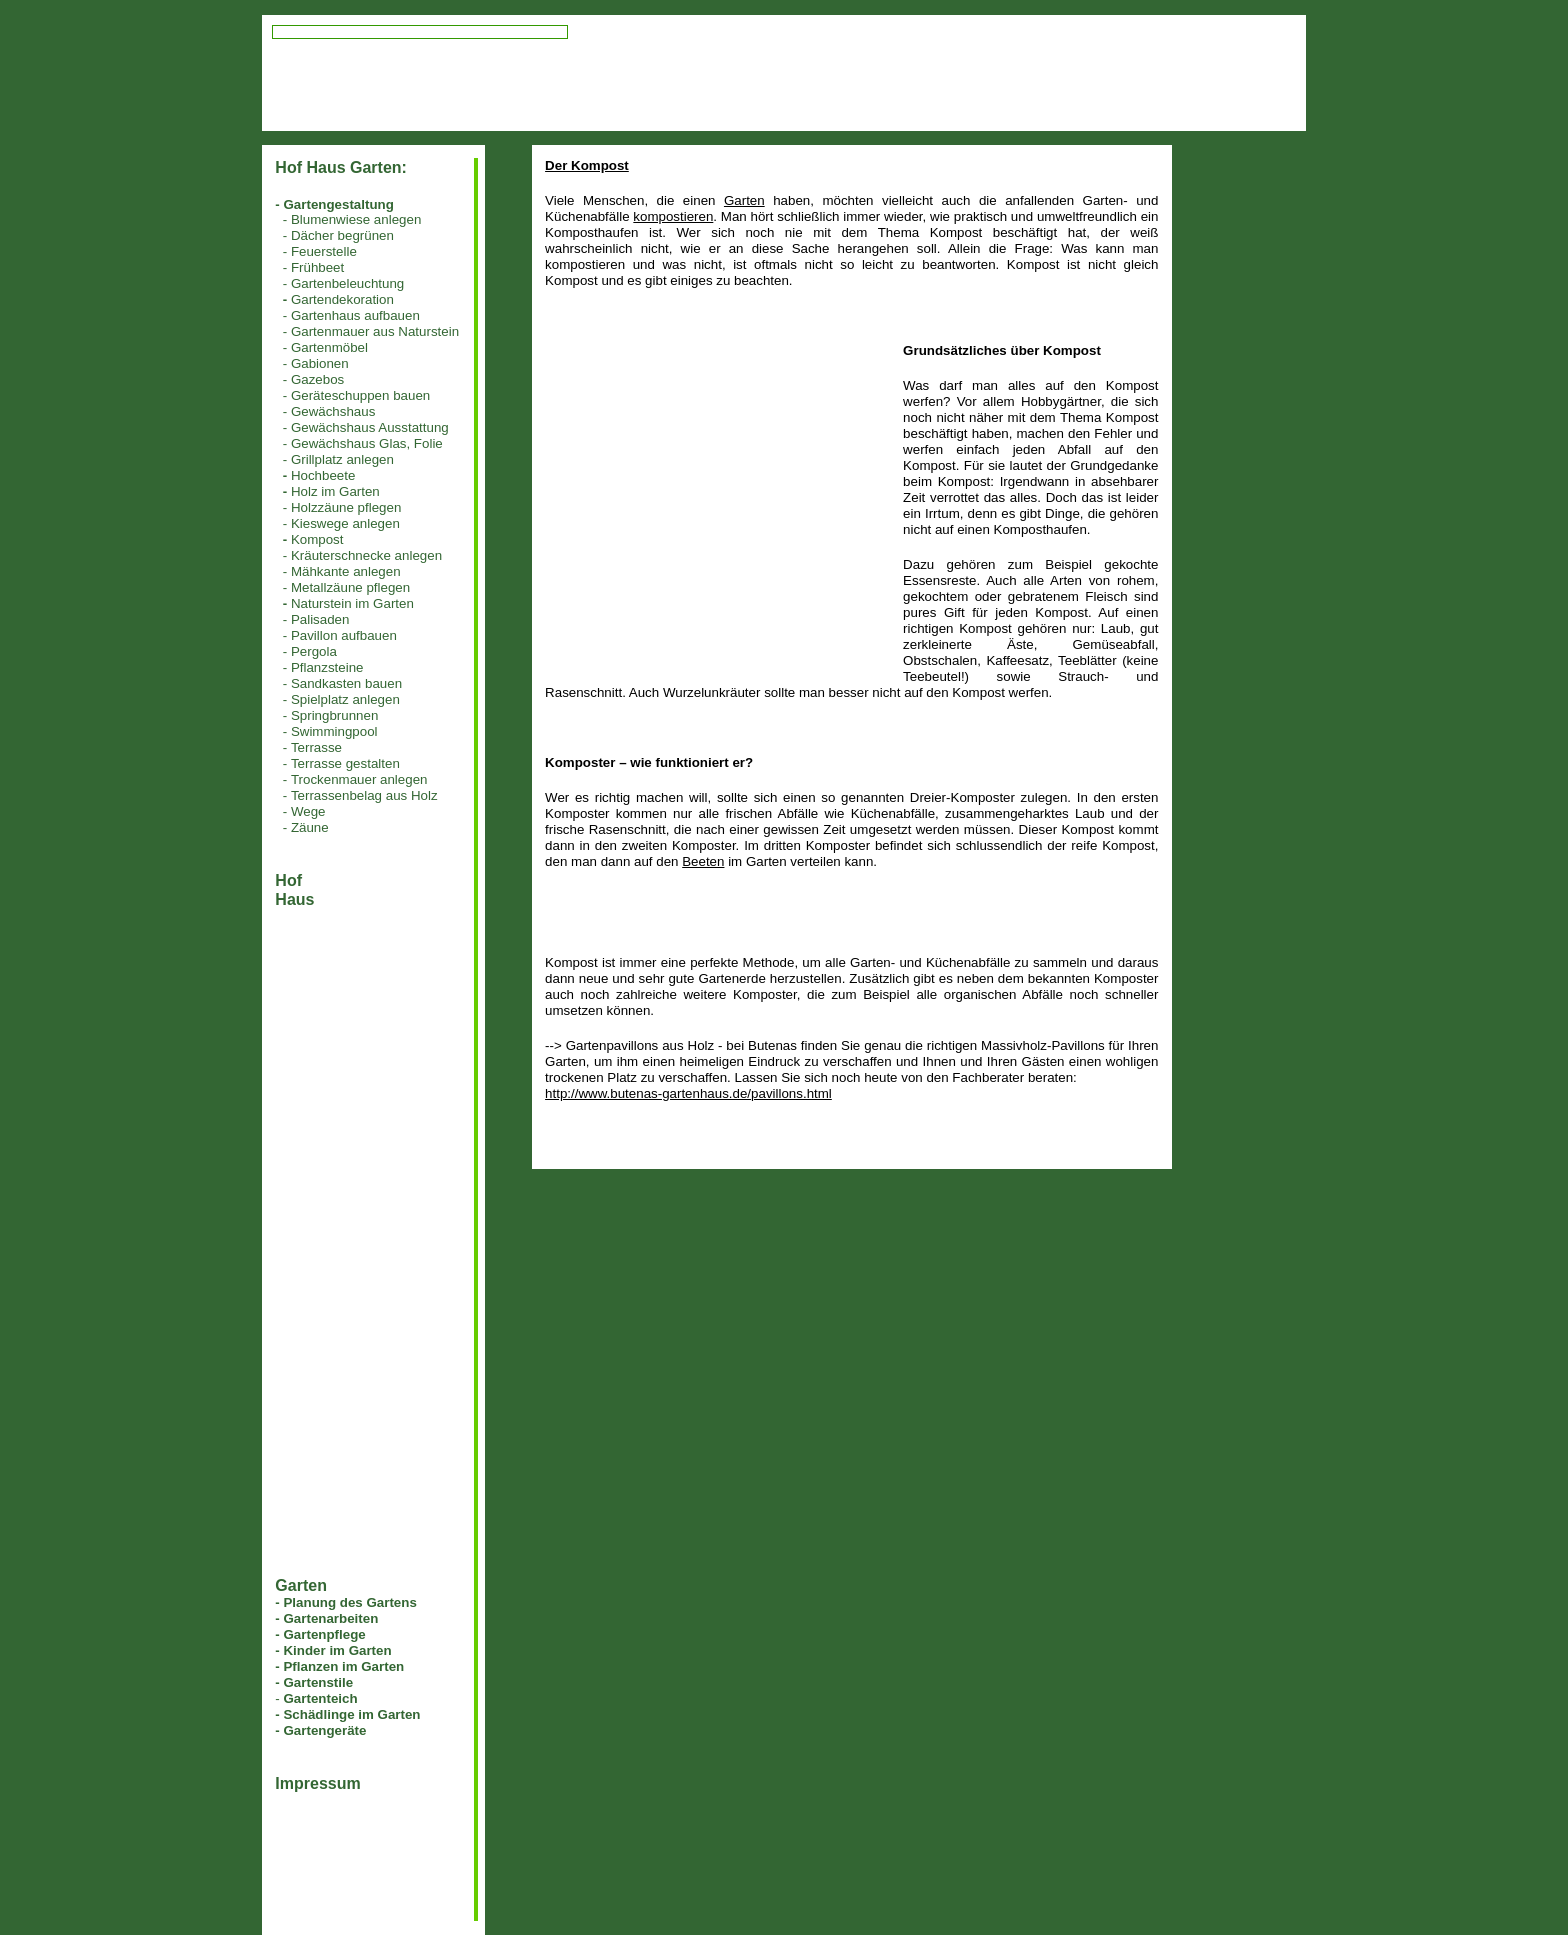 The height and width of the screenshot is (1935, 1568). Describe the element at coordinates (288, 880) in the screenshot. I see `Hof` at that location.